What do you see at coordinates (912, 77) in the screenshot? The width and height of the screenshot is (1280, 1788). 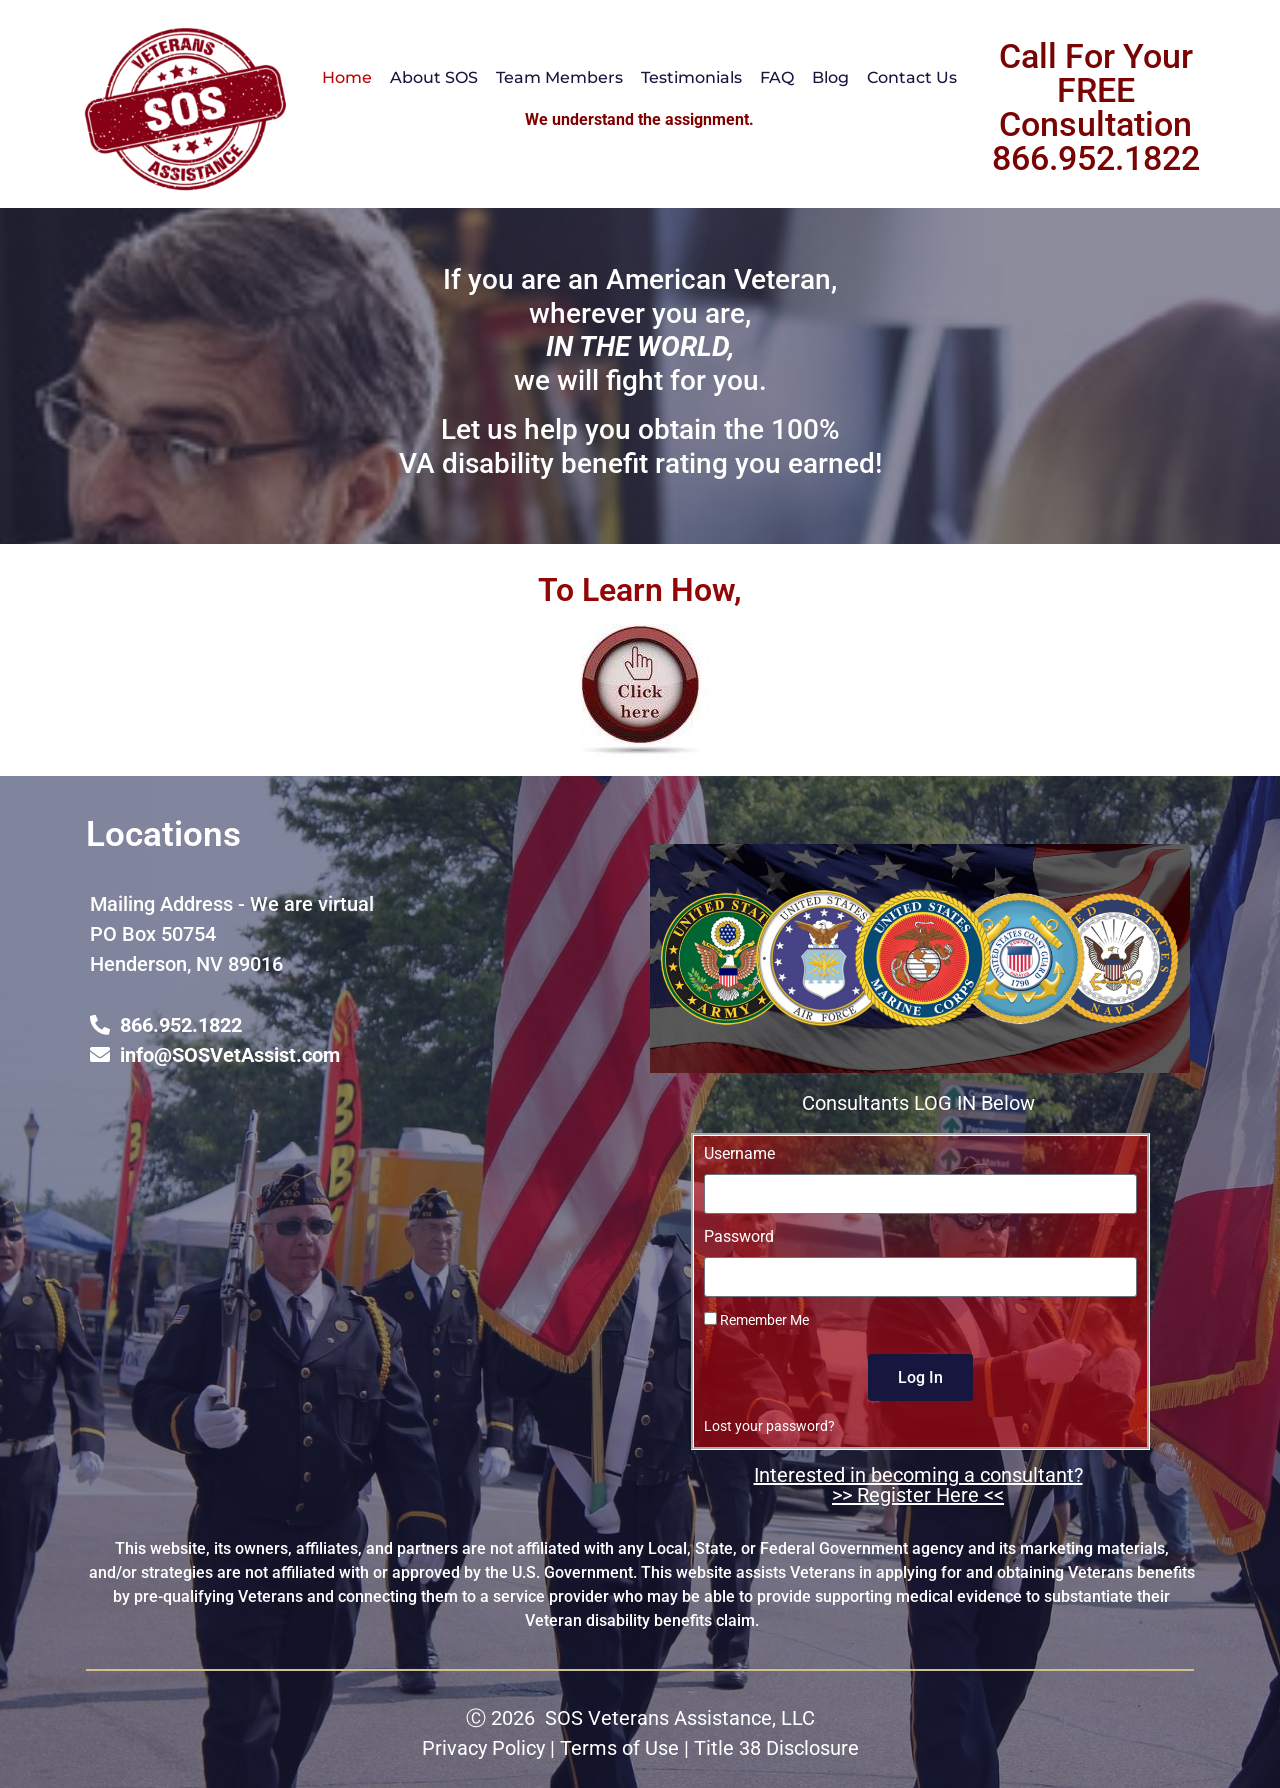 I see `Contact Us` at bounding box center [912, 77].